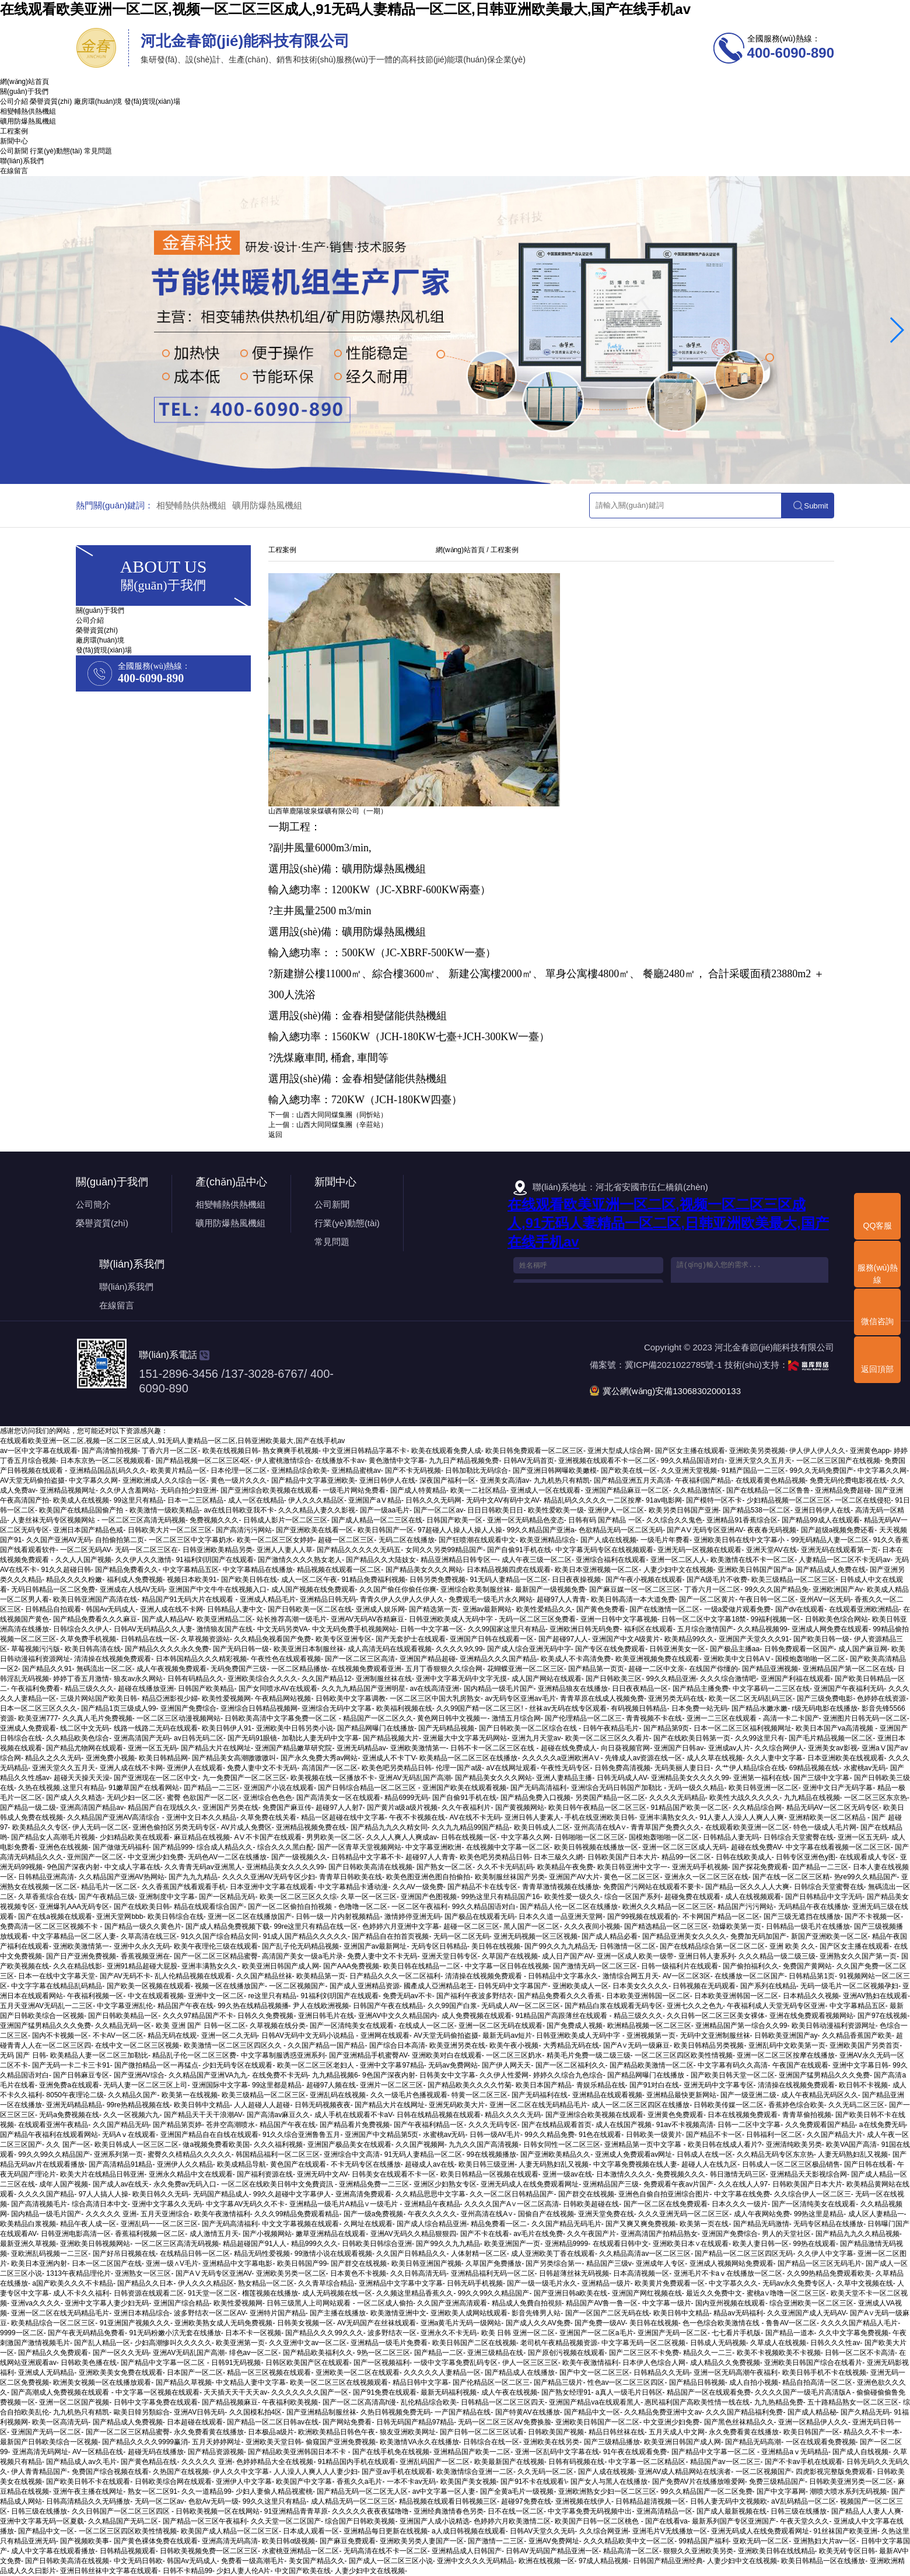 The width and height of the screenshot is (910, 2576). I want to click on 欧美第一页在线, so click(704, 2224).